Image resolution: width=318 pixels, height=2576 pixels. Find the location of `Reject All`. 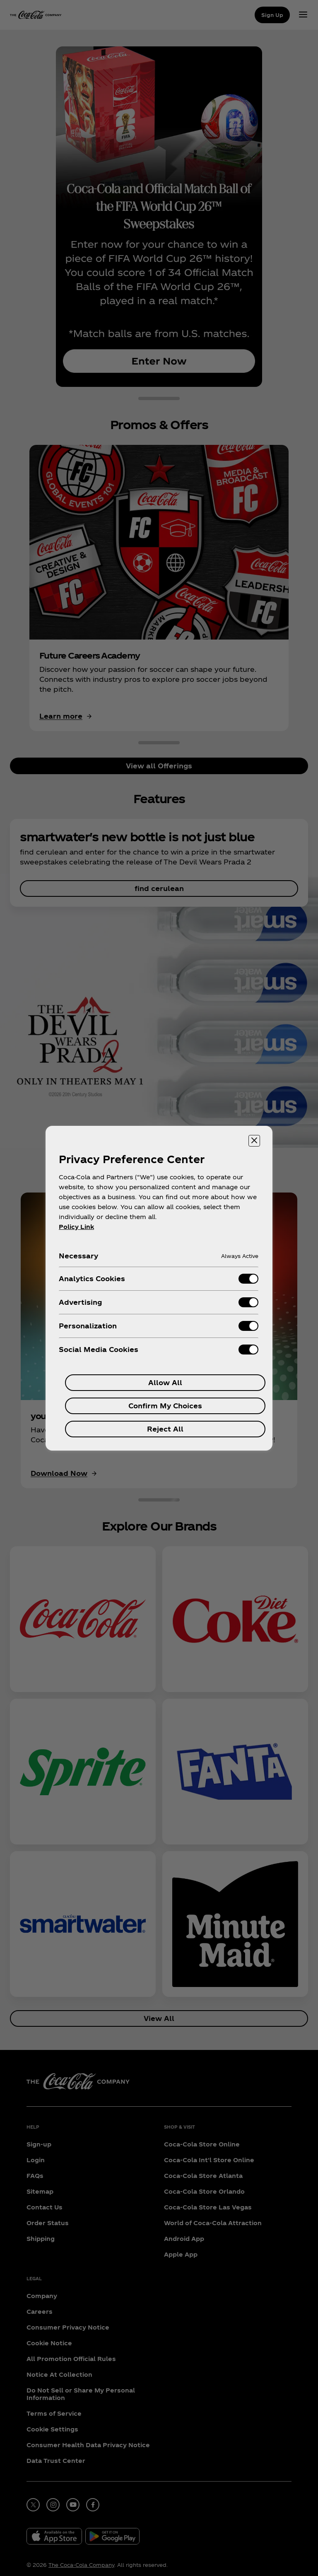

Reject All is located at coordinates (165, 1429).